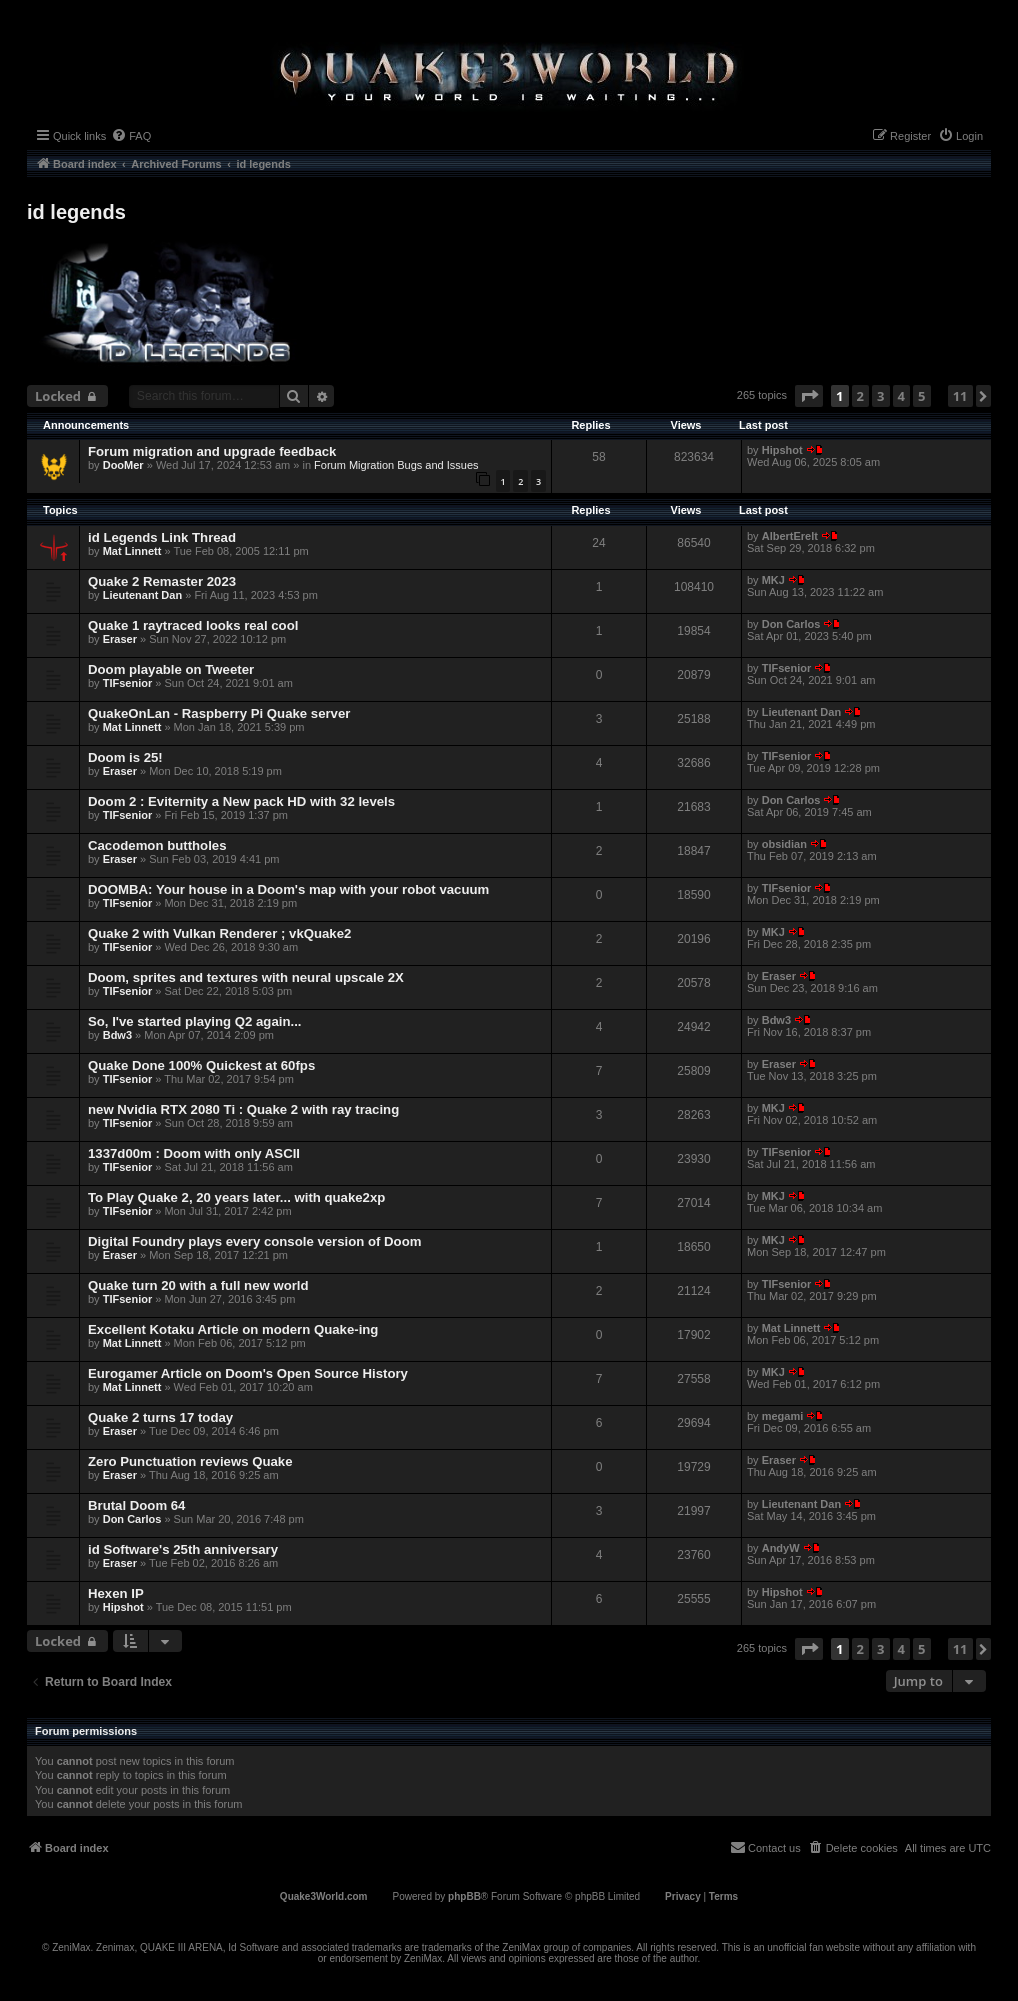 This screenshot has height=2001, width=1018. Describe the element at coordinates (198, 1285) in the screenshot. I see `Quake turn 20 with a full new world` at that location.